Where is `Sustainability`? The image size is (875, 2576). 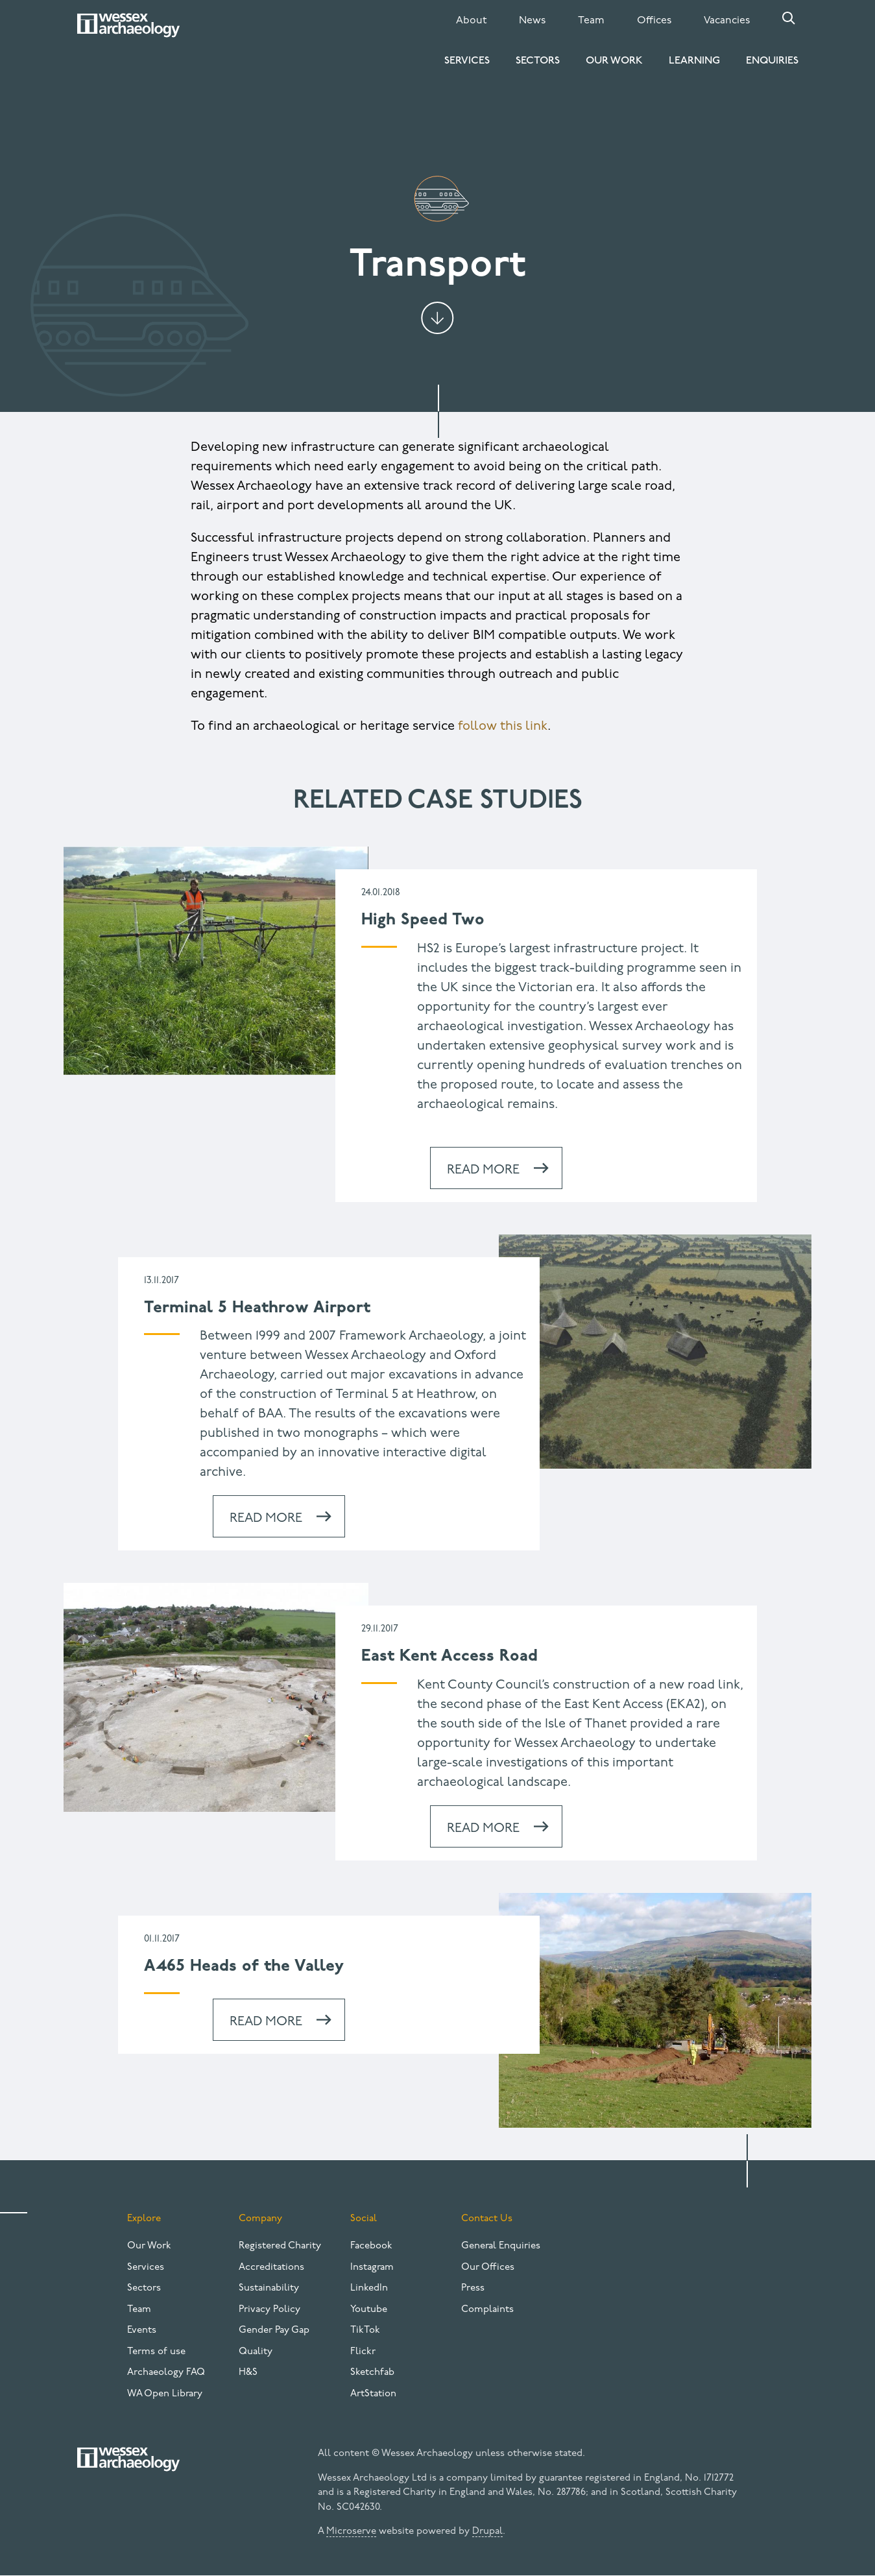 Sustainability is located at coordinates (269, 2288).